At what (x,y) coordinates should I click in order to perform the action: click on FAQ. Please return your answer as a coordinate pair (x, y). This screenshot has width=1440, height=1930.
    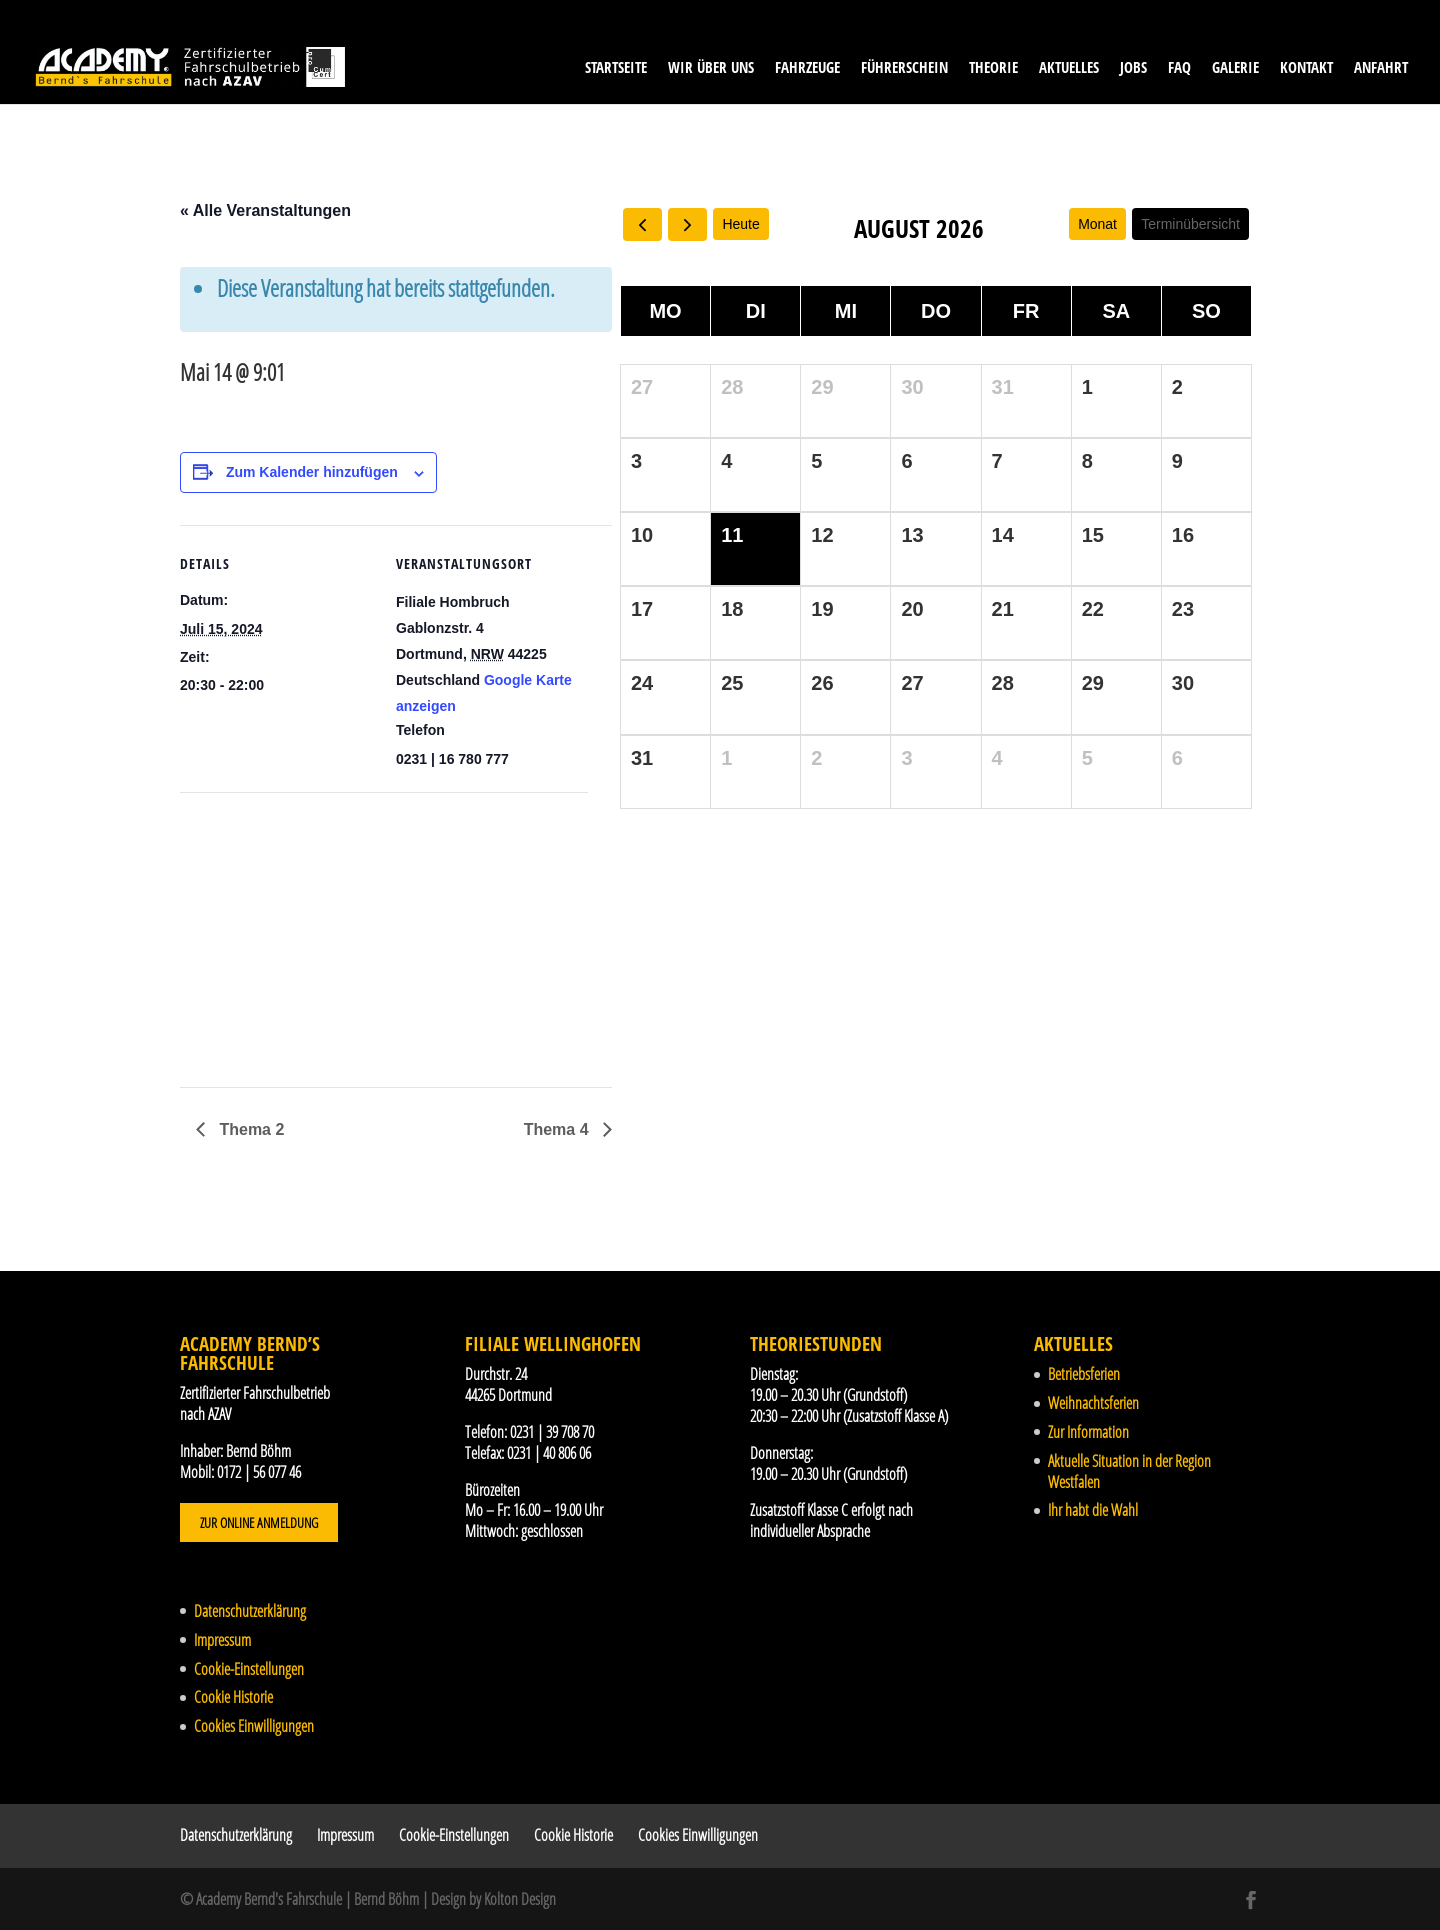
    Looking at the image, I should click on (1179, 68).